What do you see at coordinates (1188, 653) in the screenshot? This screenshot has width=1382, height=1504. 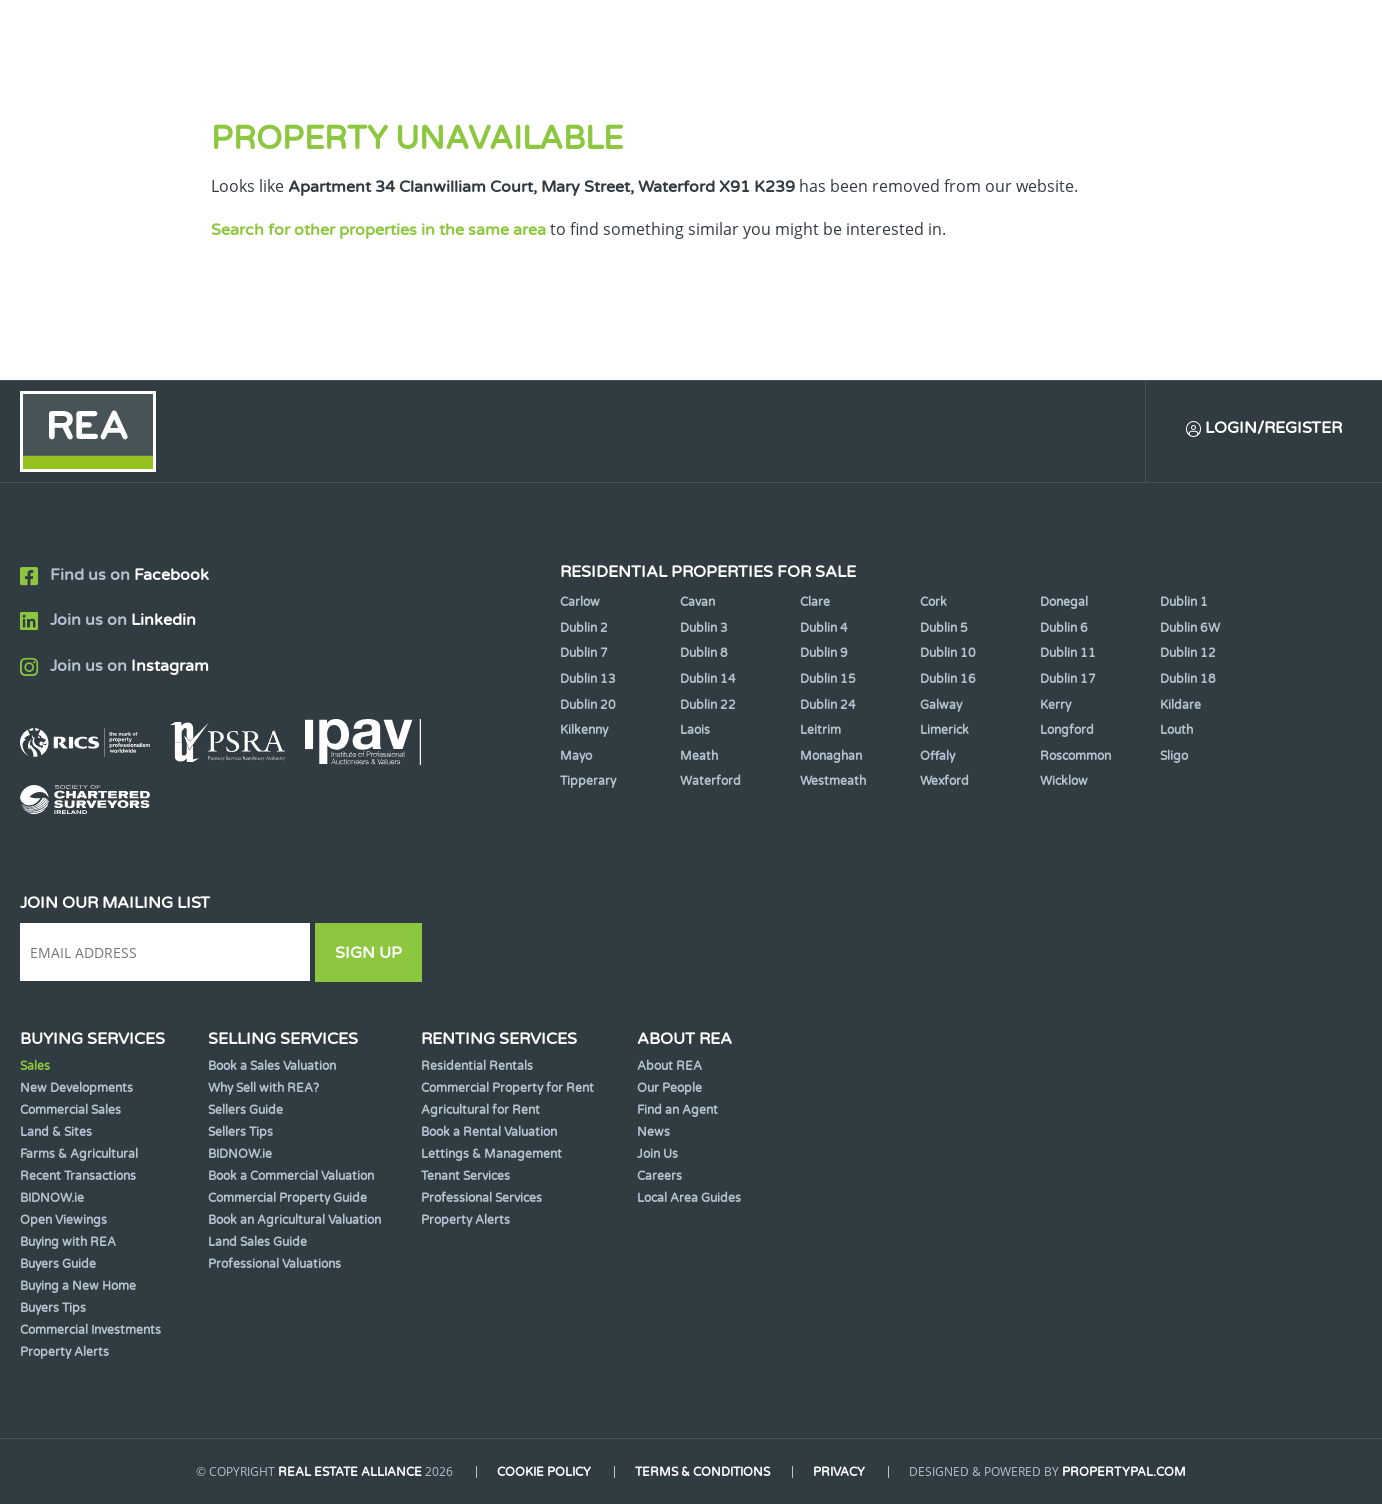 I see `Dublin 12` at bounding box center [1188, 653].